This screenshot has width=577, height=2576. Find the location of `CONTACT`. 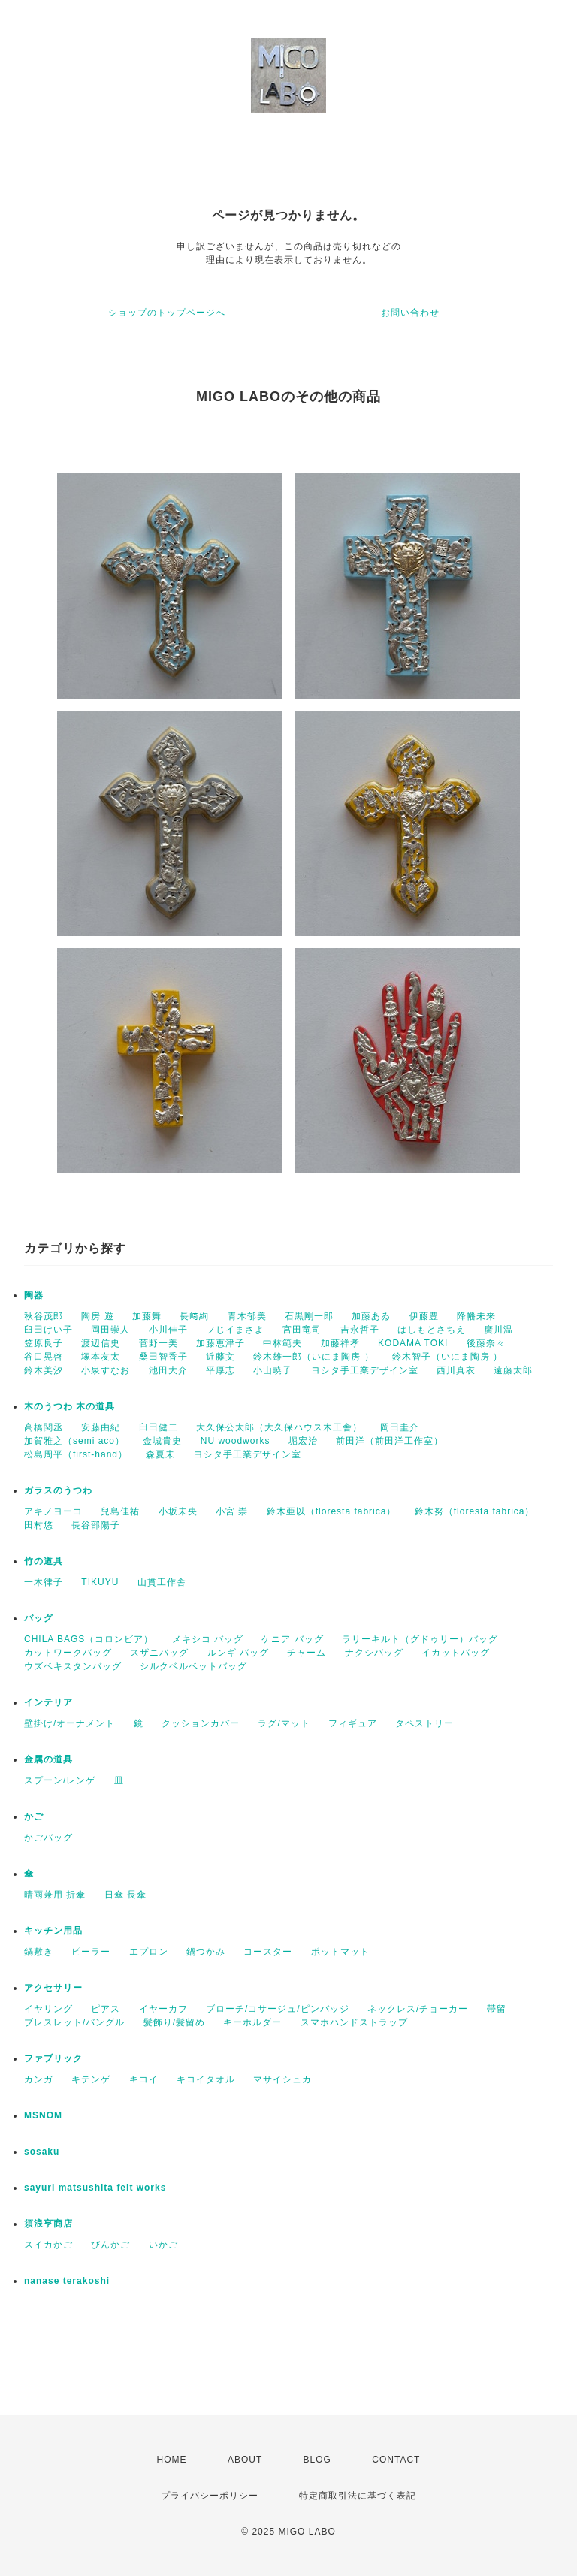

CONTACT is located at coordinates (396, 2459).